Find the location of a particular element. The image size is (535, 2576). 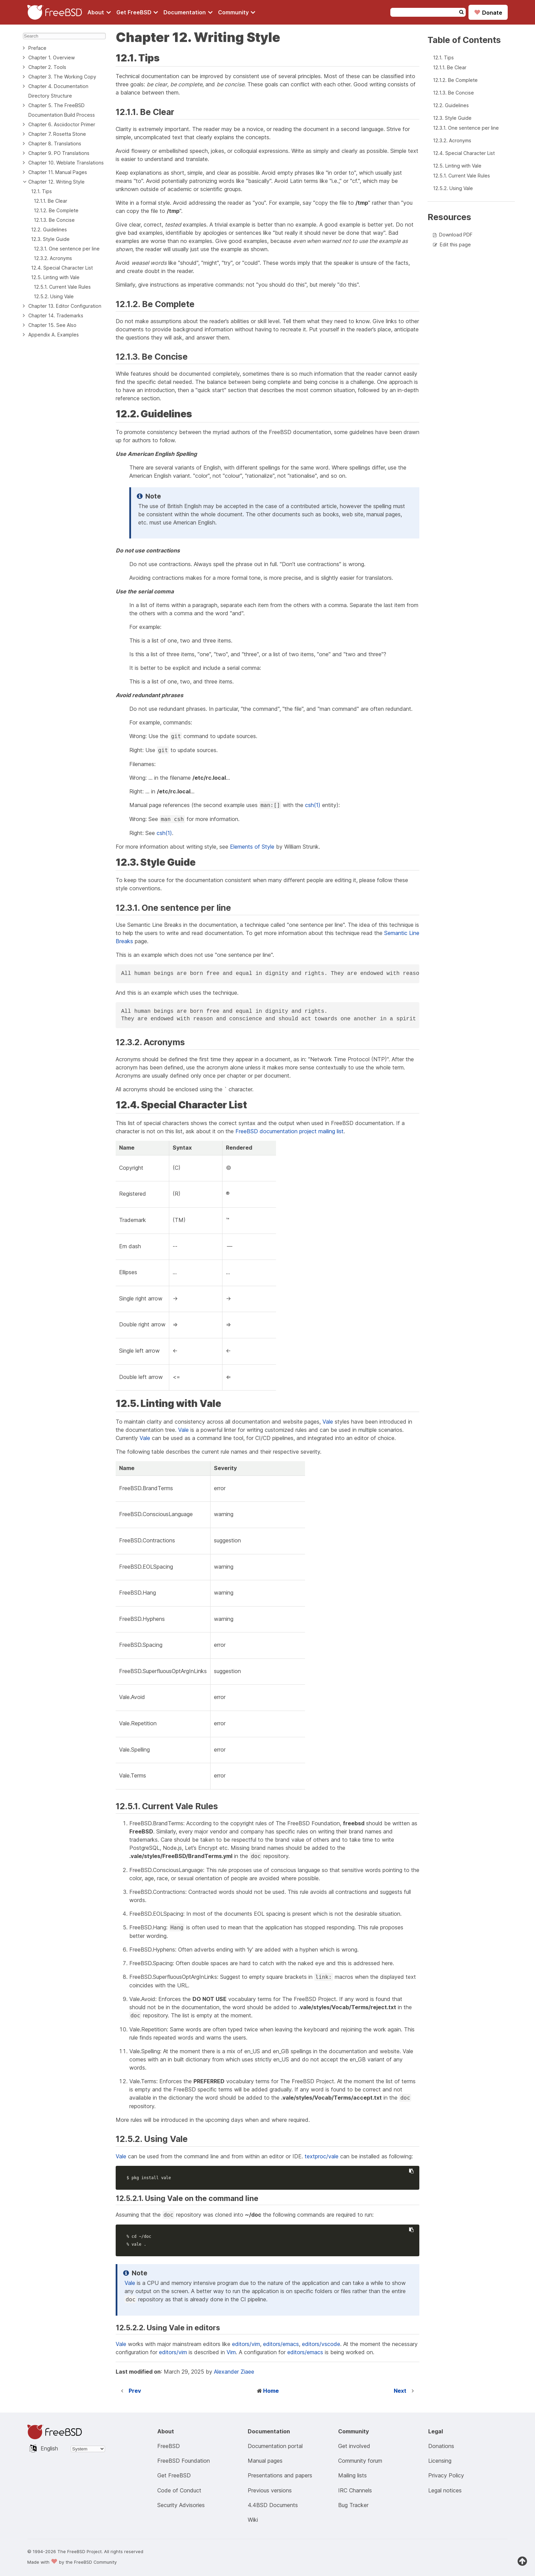

Edit this page is located at coordinates (455, 244).